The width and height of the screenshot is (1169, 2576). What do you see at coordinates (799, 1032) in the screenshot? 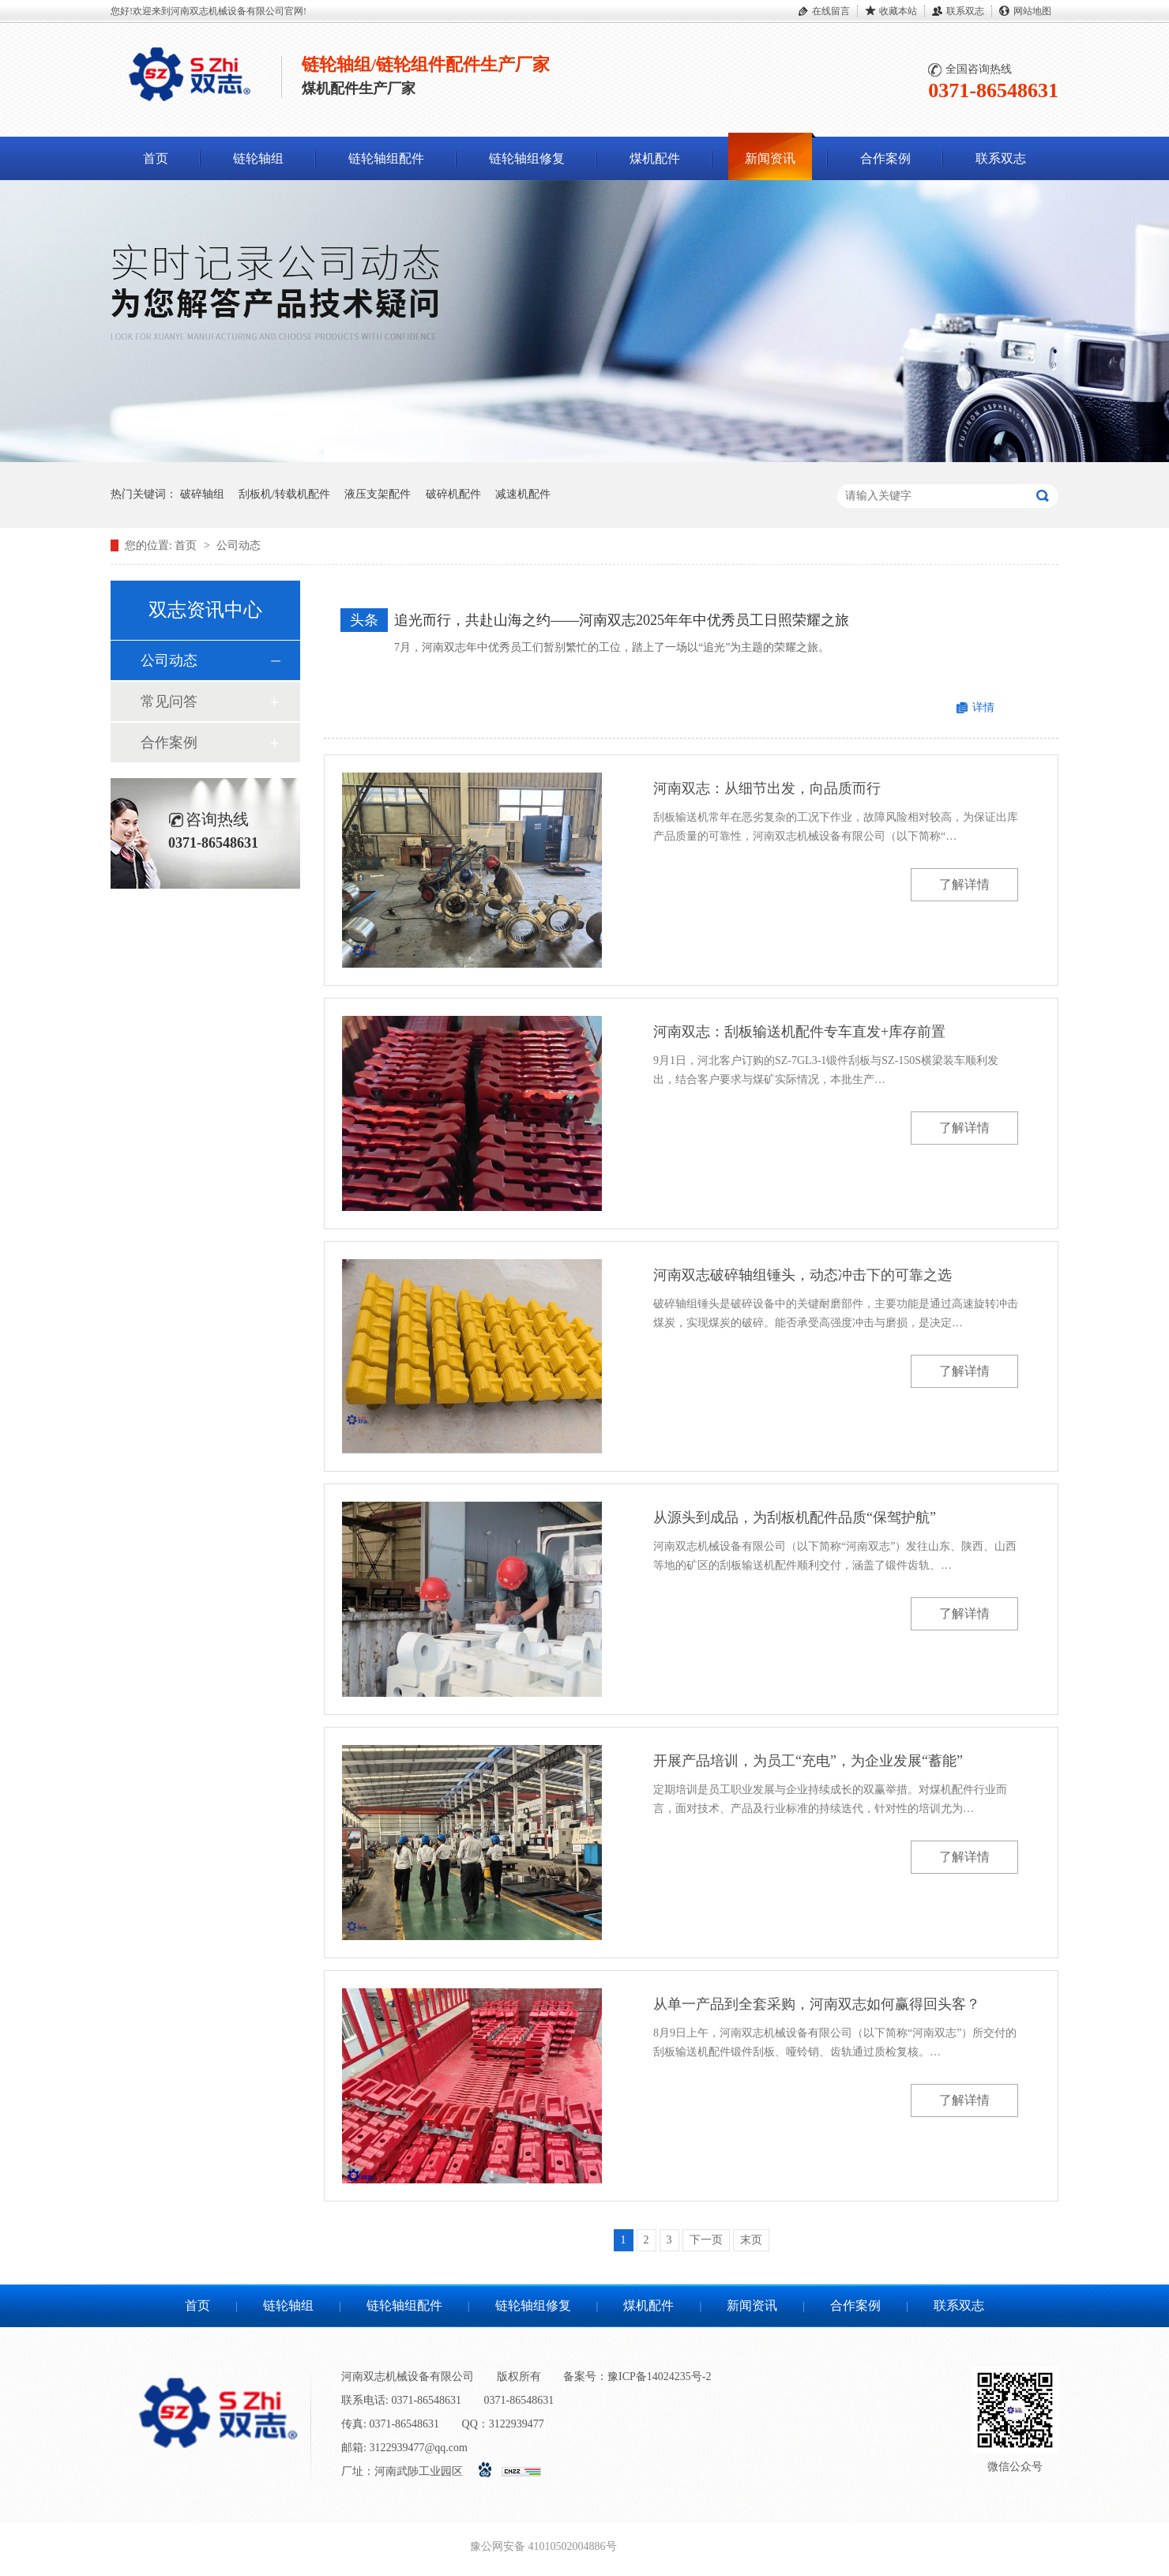
I see `河南双志：刮板输送机配件专车直发+库存前置` at bounding box center [799, 1032].